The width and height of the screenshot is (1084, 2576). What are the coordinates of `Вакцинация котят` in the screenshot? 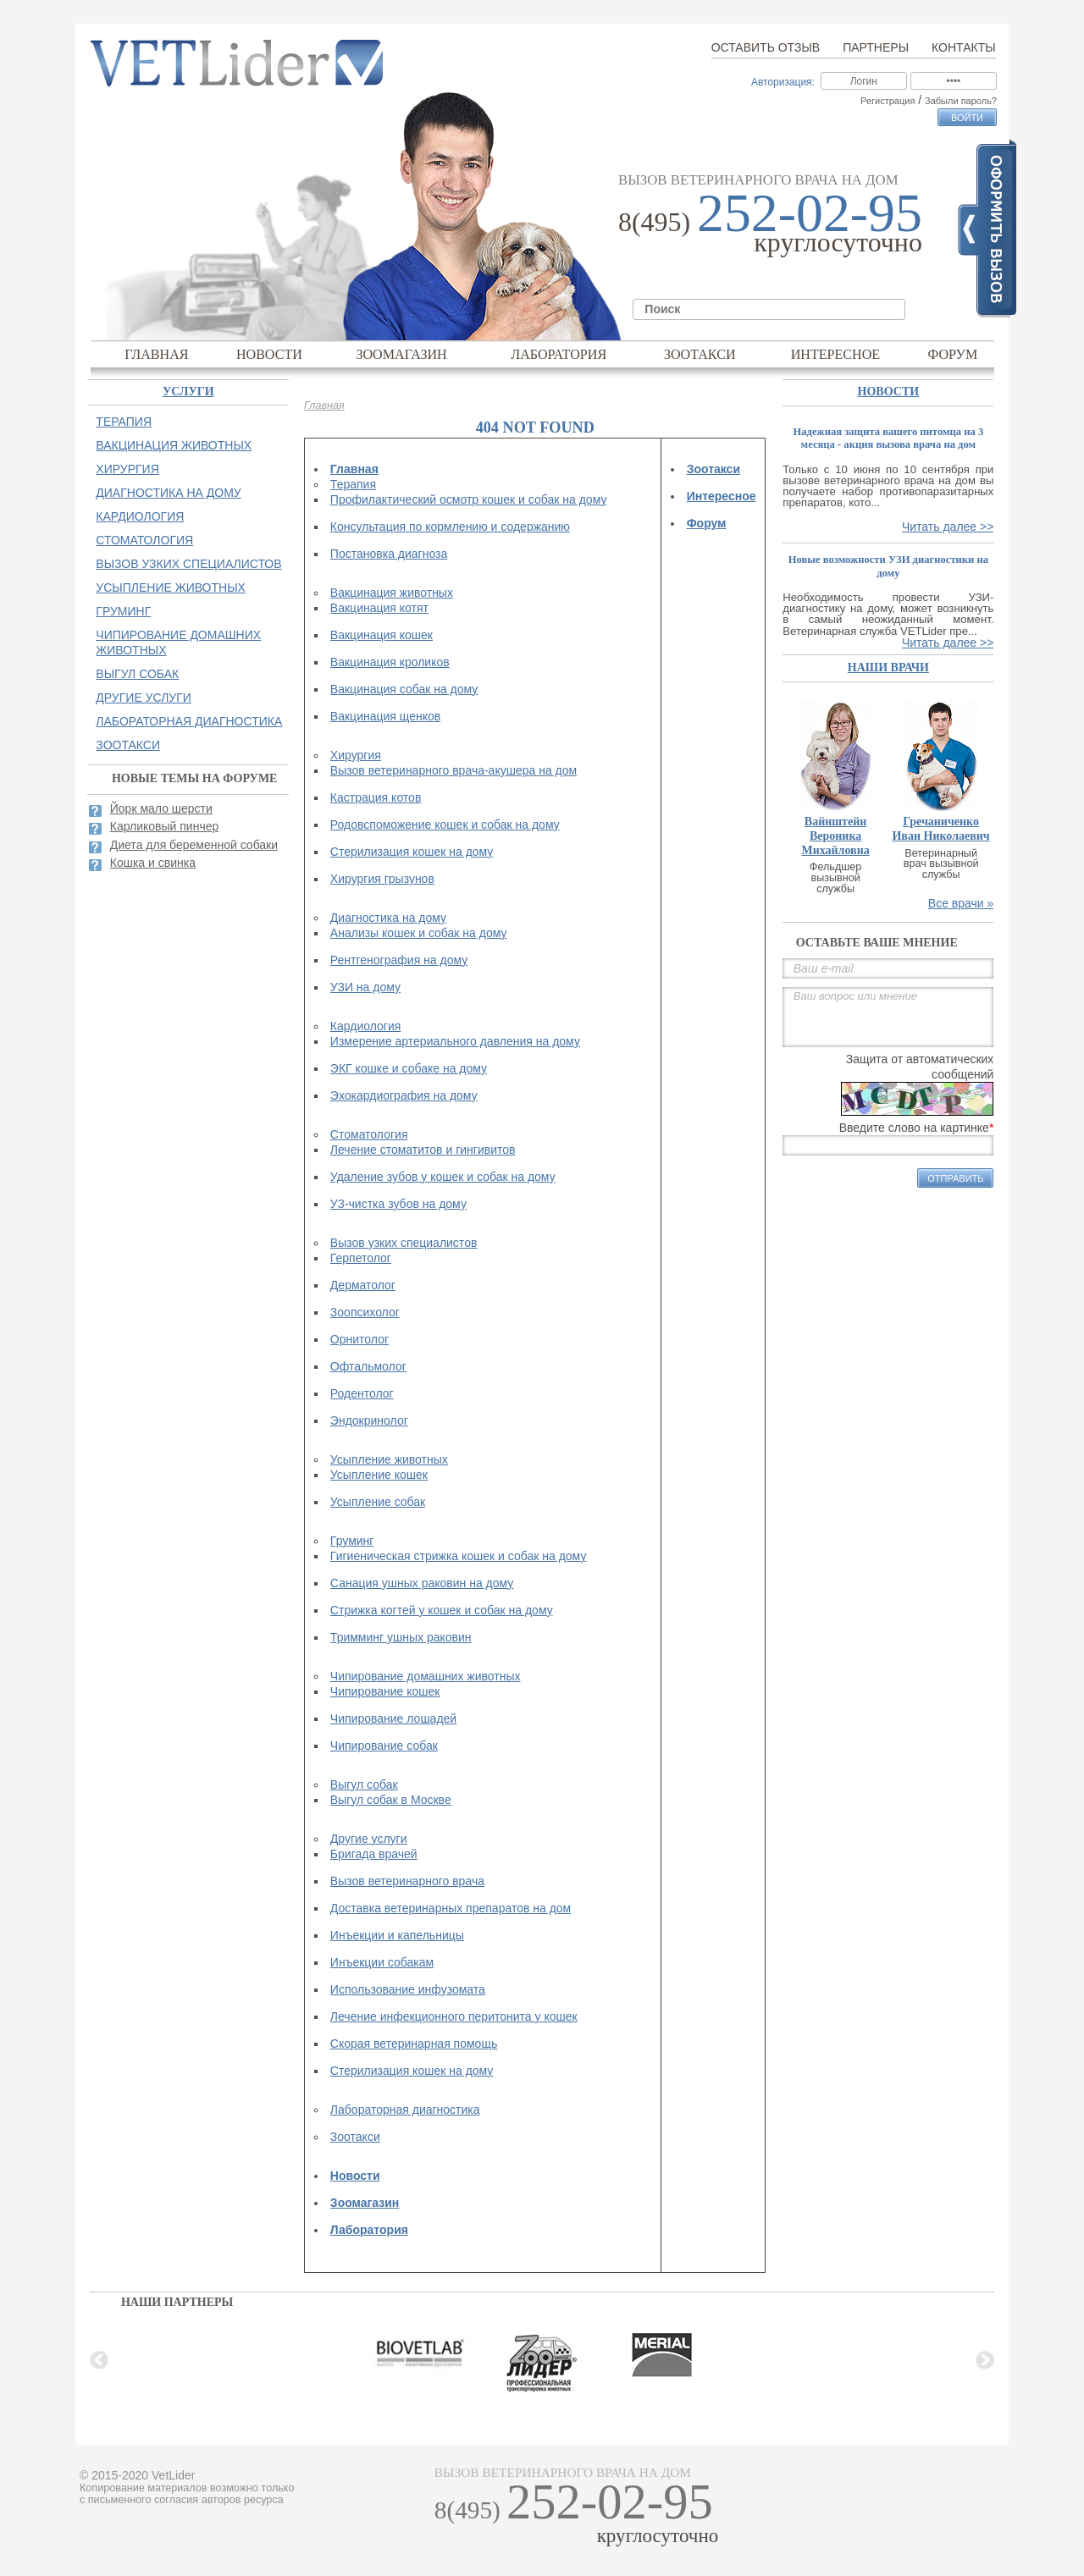 It's located at (379, 608).